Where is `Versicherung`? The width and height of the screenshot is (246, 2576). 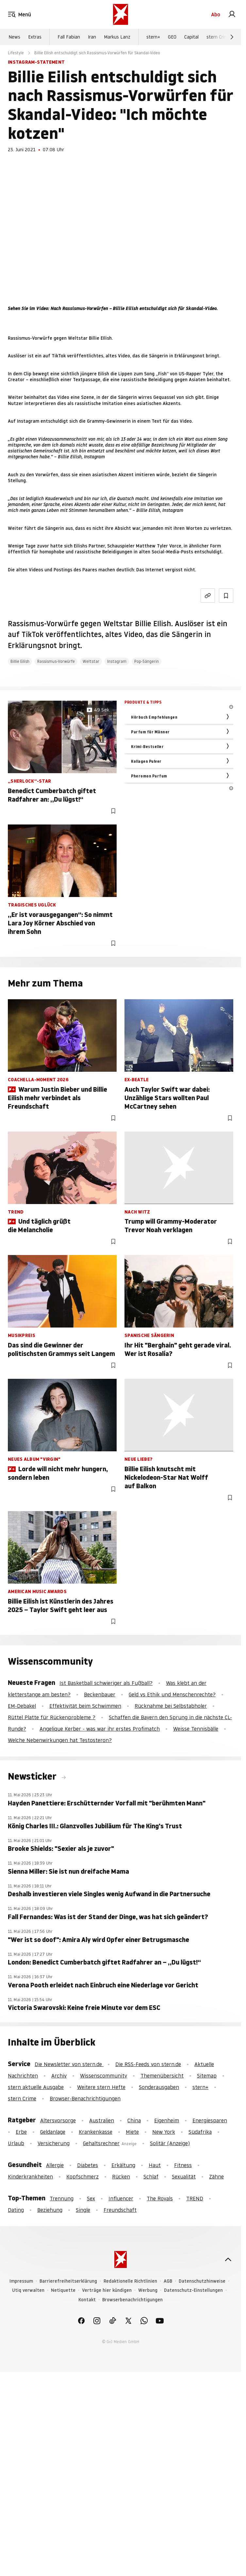 Versicherung is located at coordinates (54, 2143).